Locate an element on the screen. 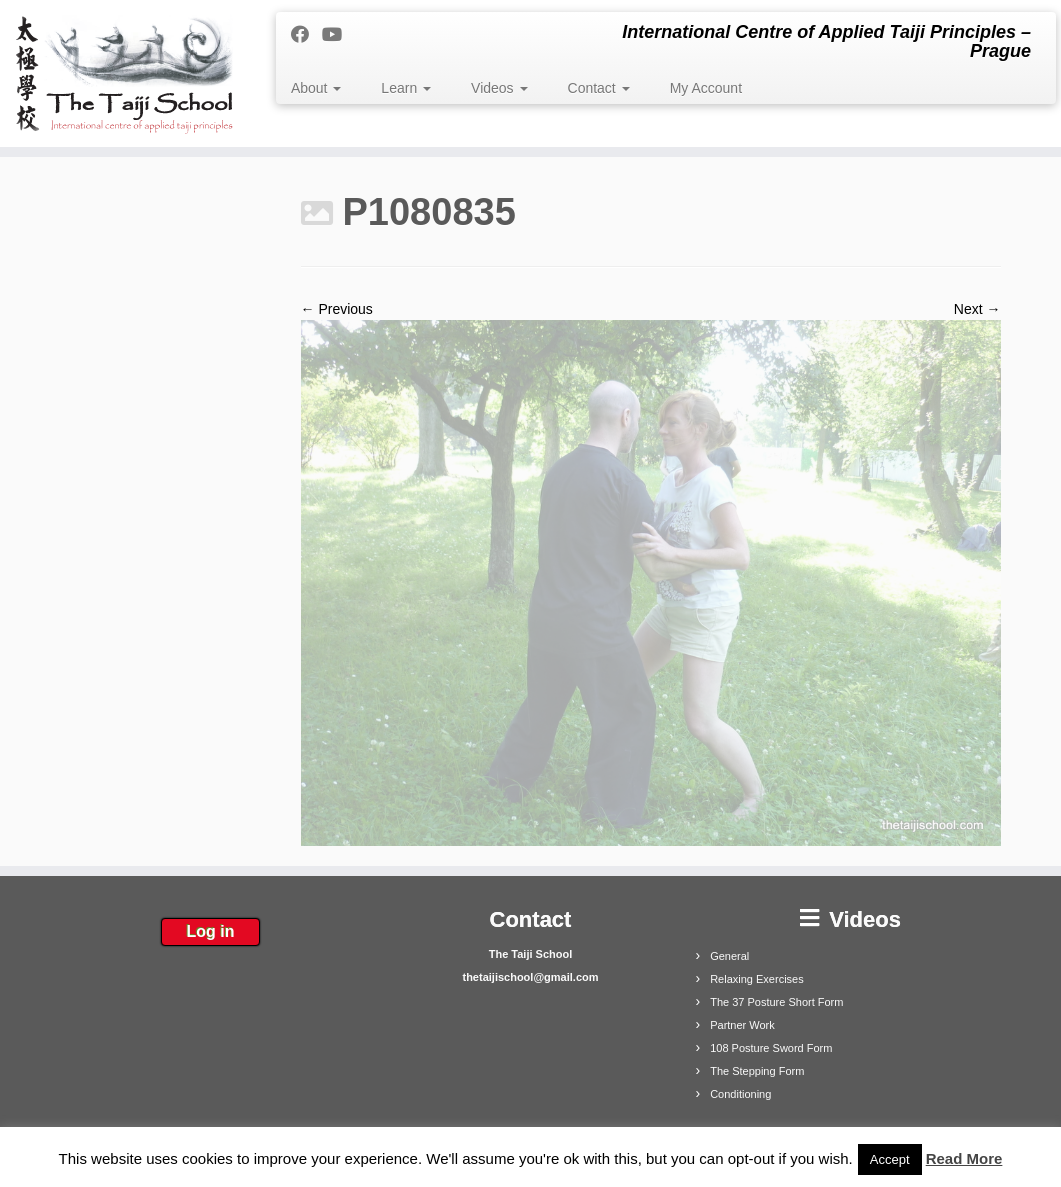 This screenshot has width=1061, height=1187. General is located at coordinates (729, 956).